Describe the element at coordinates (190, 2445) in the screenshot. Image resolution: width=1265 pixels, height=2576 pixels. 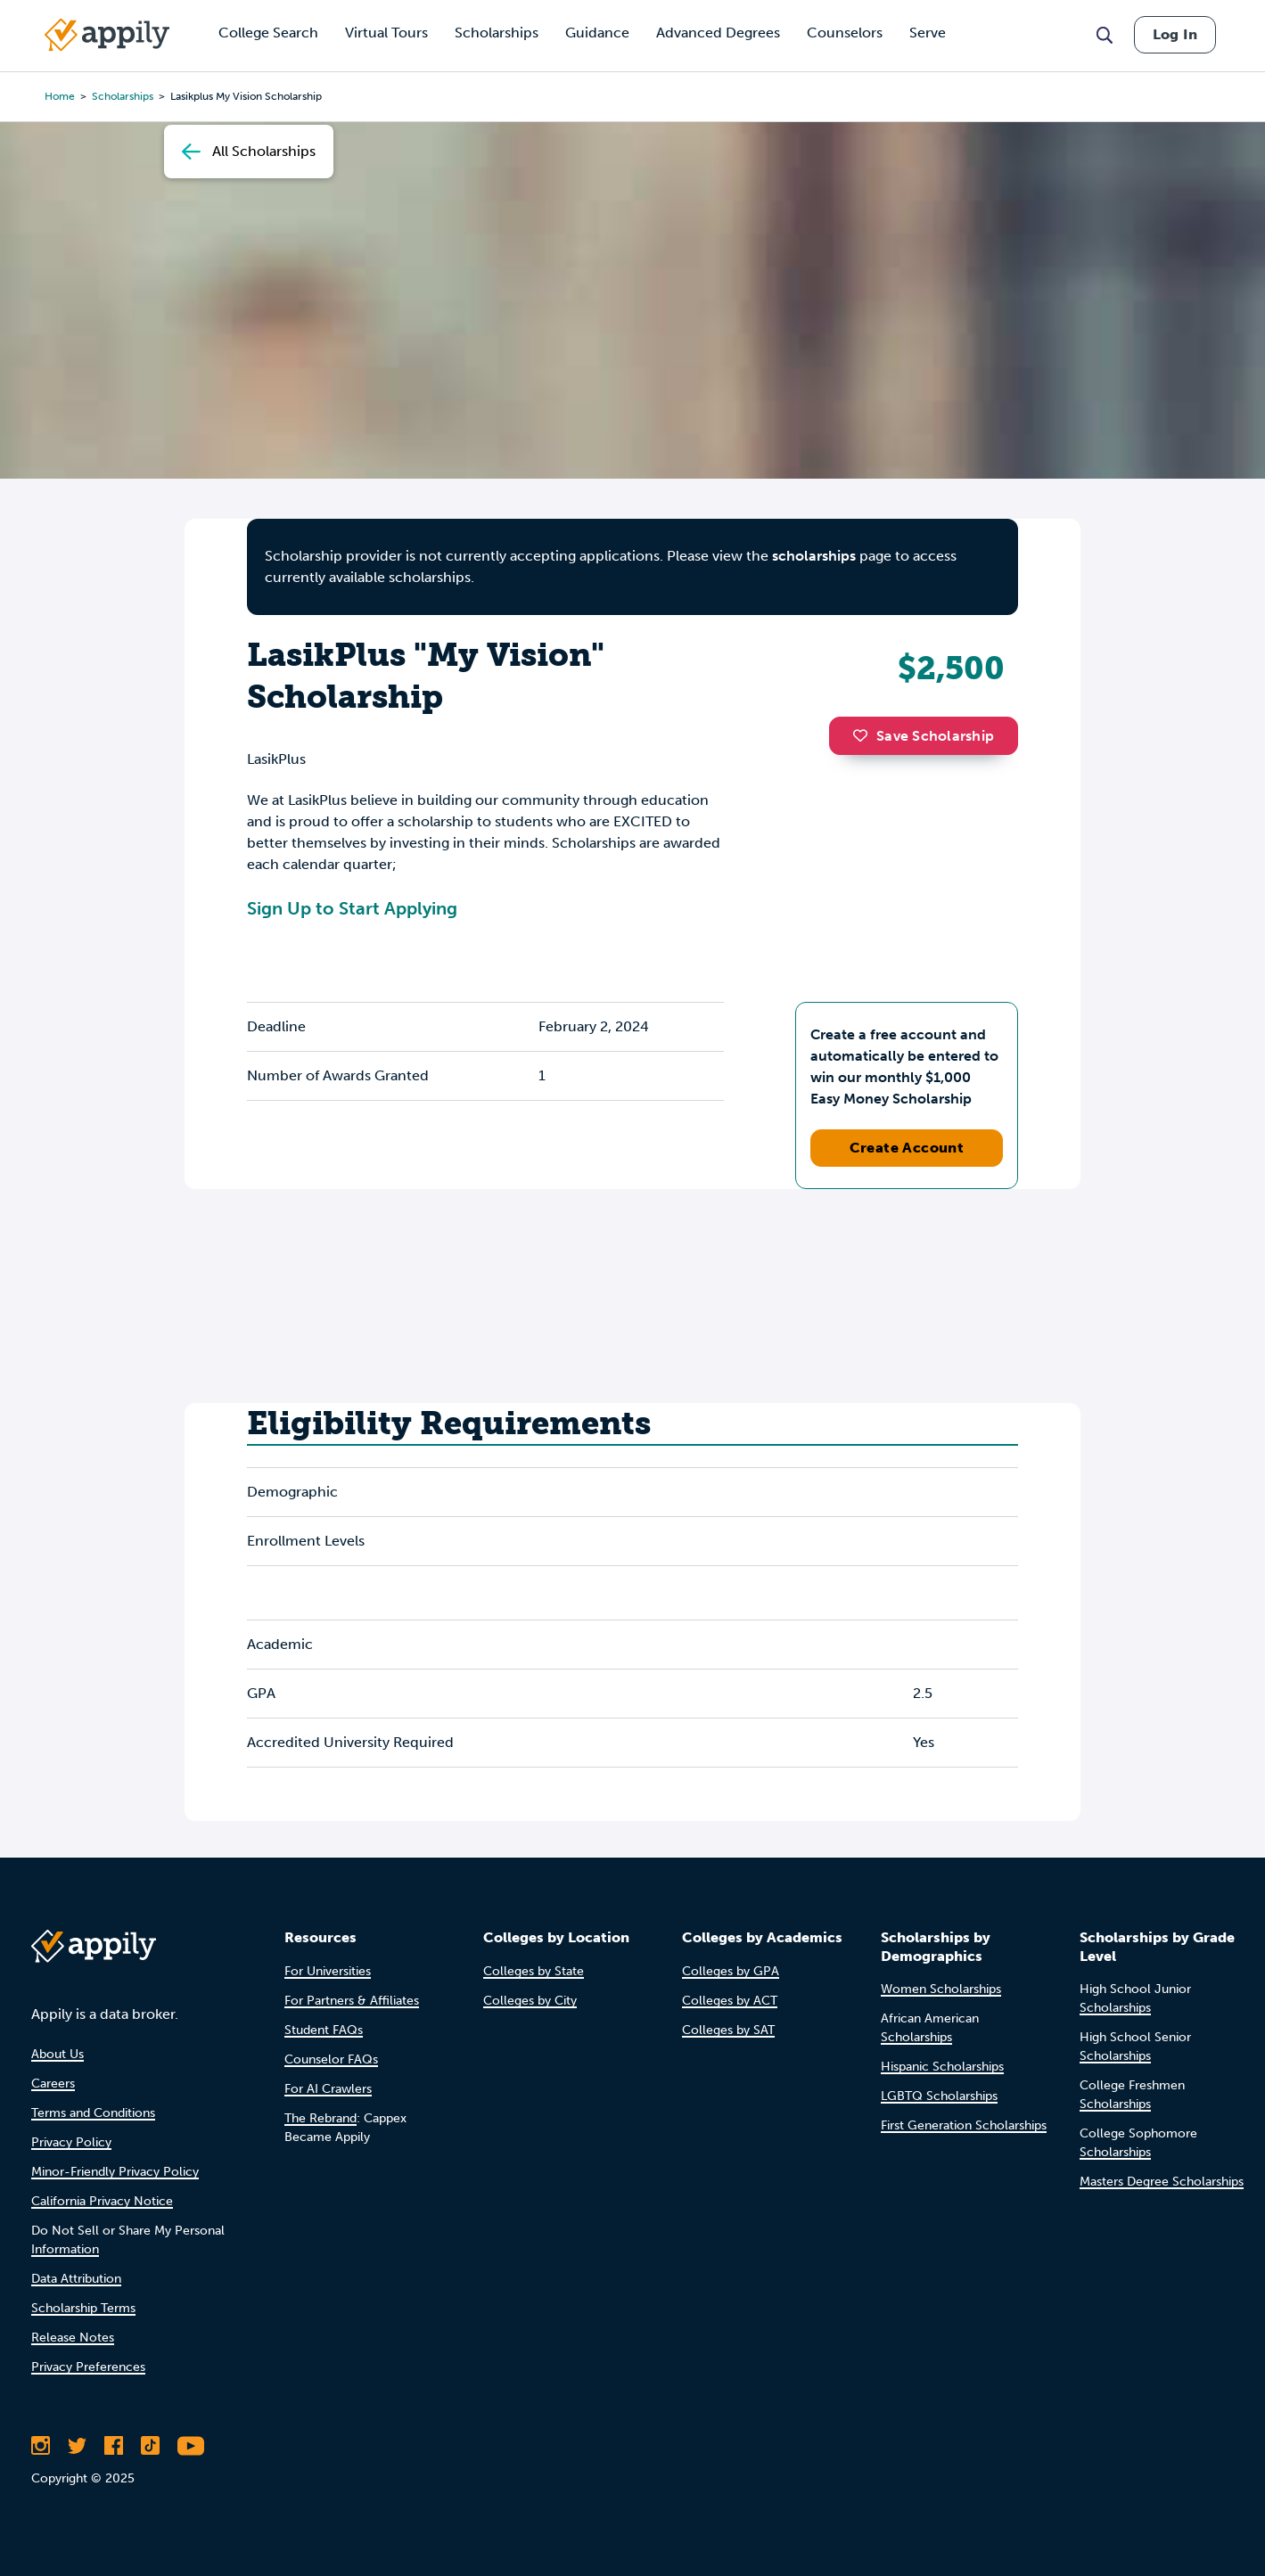
I see `[Subscribe to Appily on Youtube]` at that location.